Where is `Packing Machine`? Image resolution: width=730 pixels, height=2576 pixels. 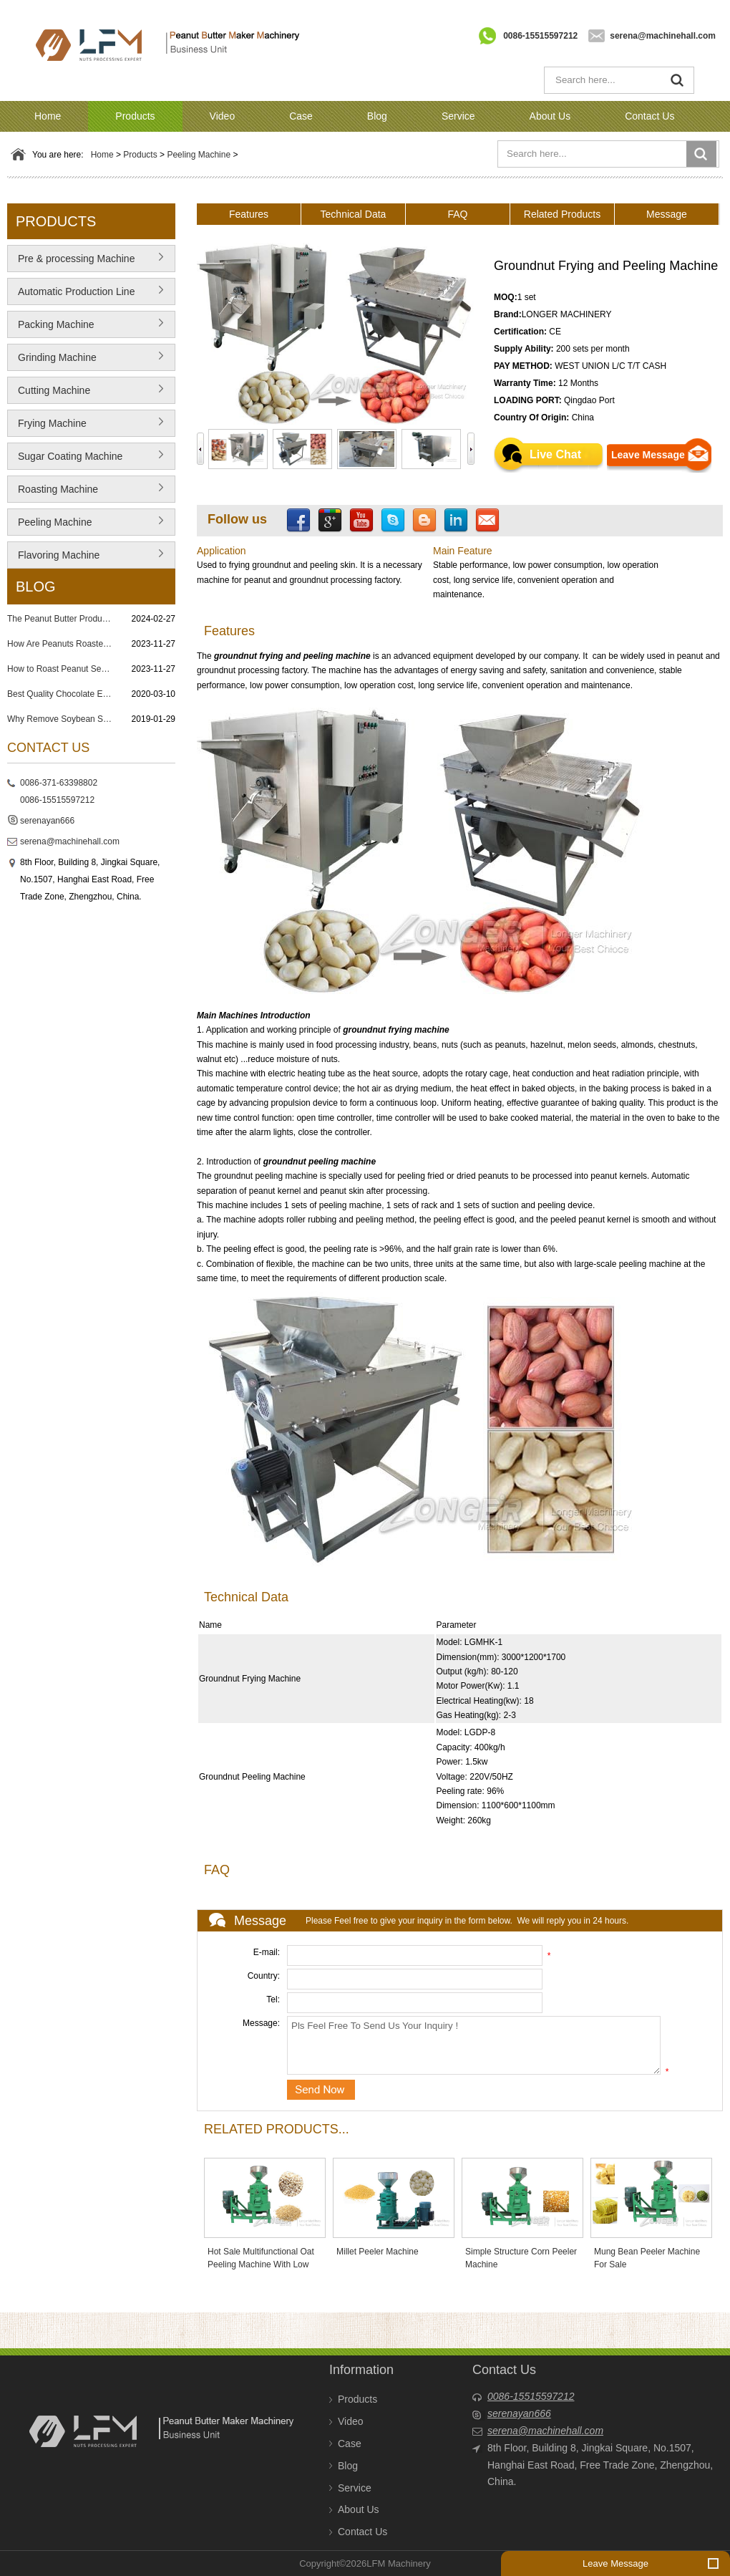
Packing Machine is located at coordinates (56, 324).